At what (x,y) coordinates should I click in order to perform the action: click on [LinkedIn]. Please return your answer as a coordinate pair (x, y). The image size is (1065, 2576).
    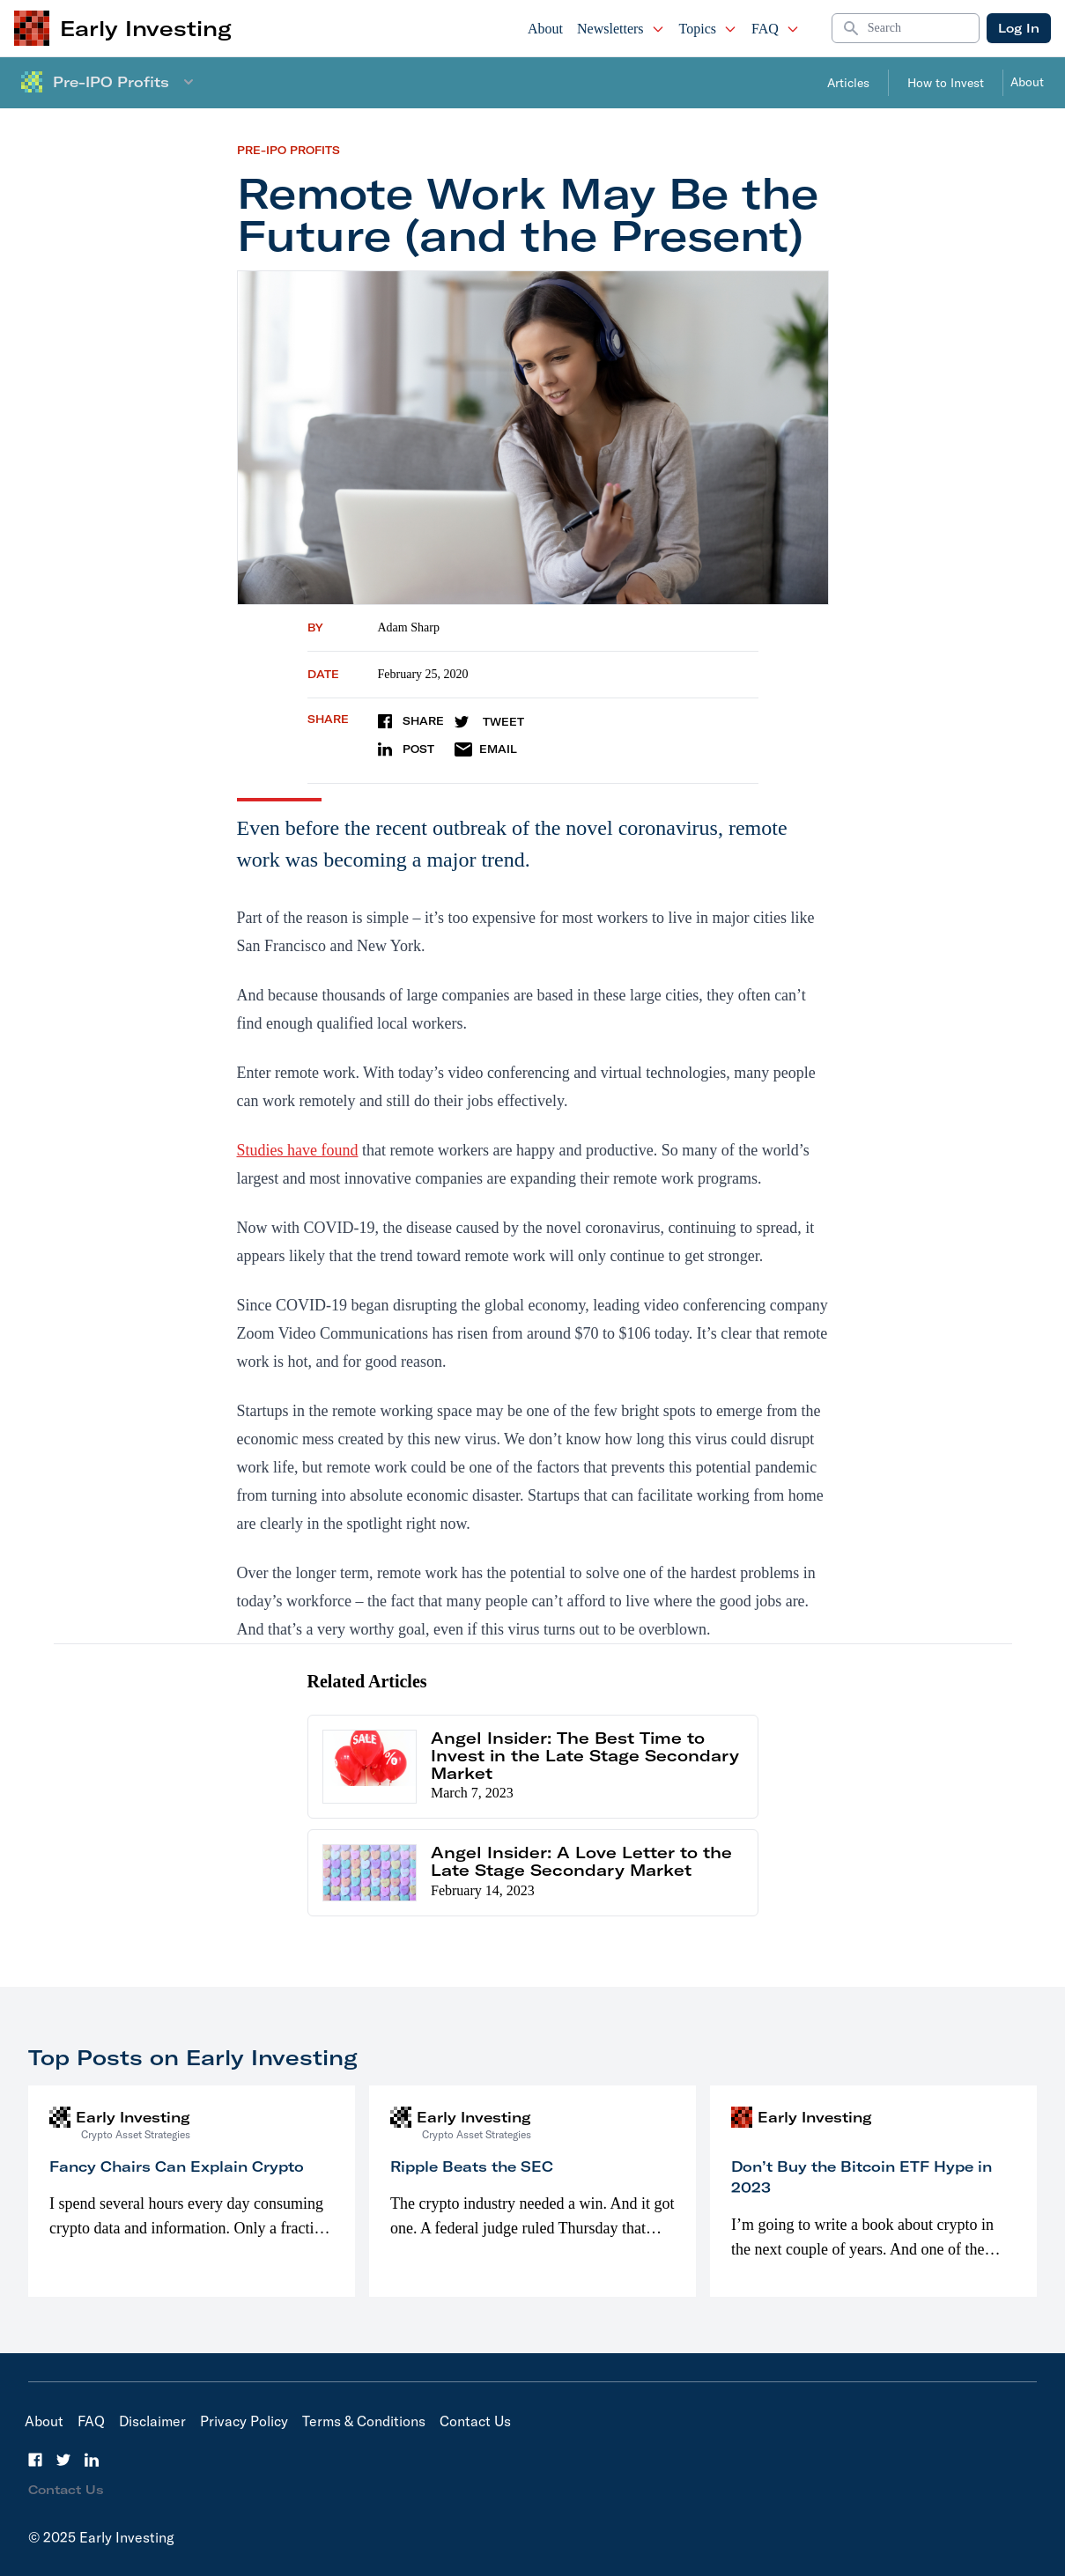
    Looking at the image, I should click on (92, 2460).